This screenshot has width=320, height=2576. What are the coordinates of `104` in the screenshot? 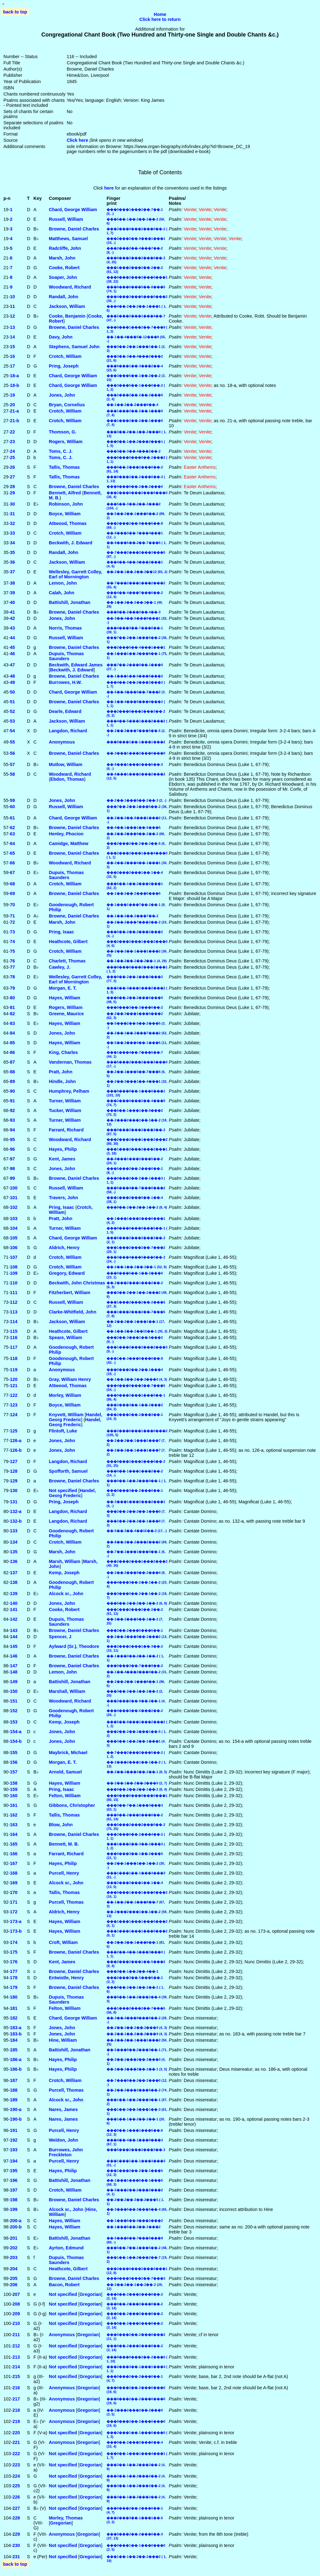 It's located at (14, 1228).